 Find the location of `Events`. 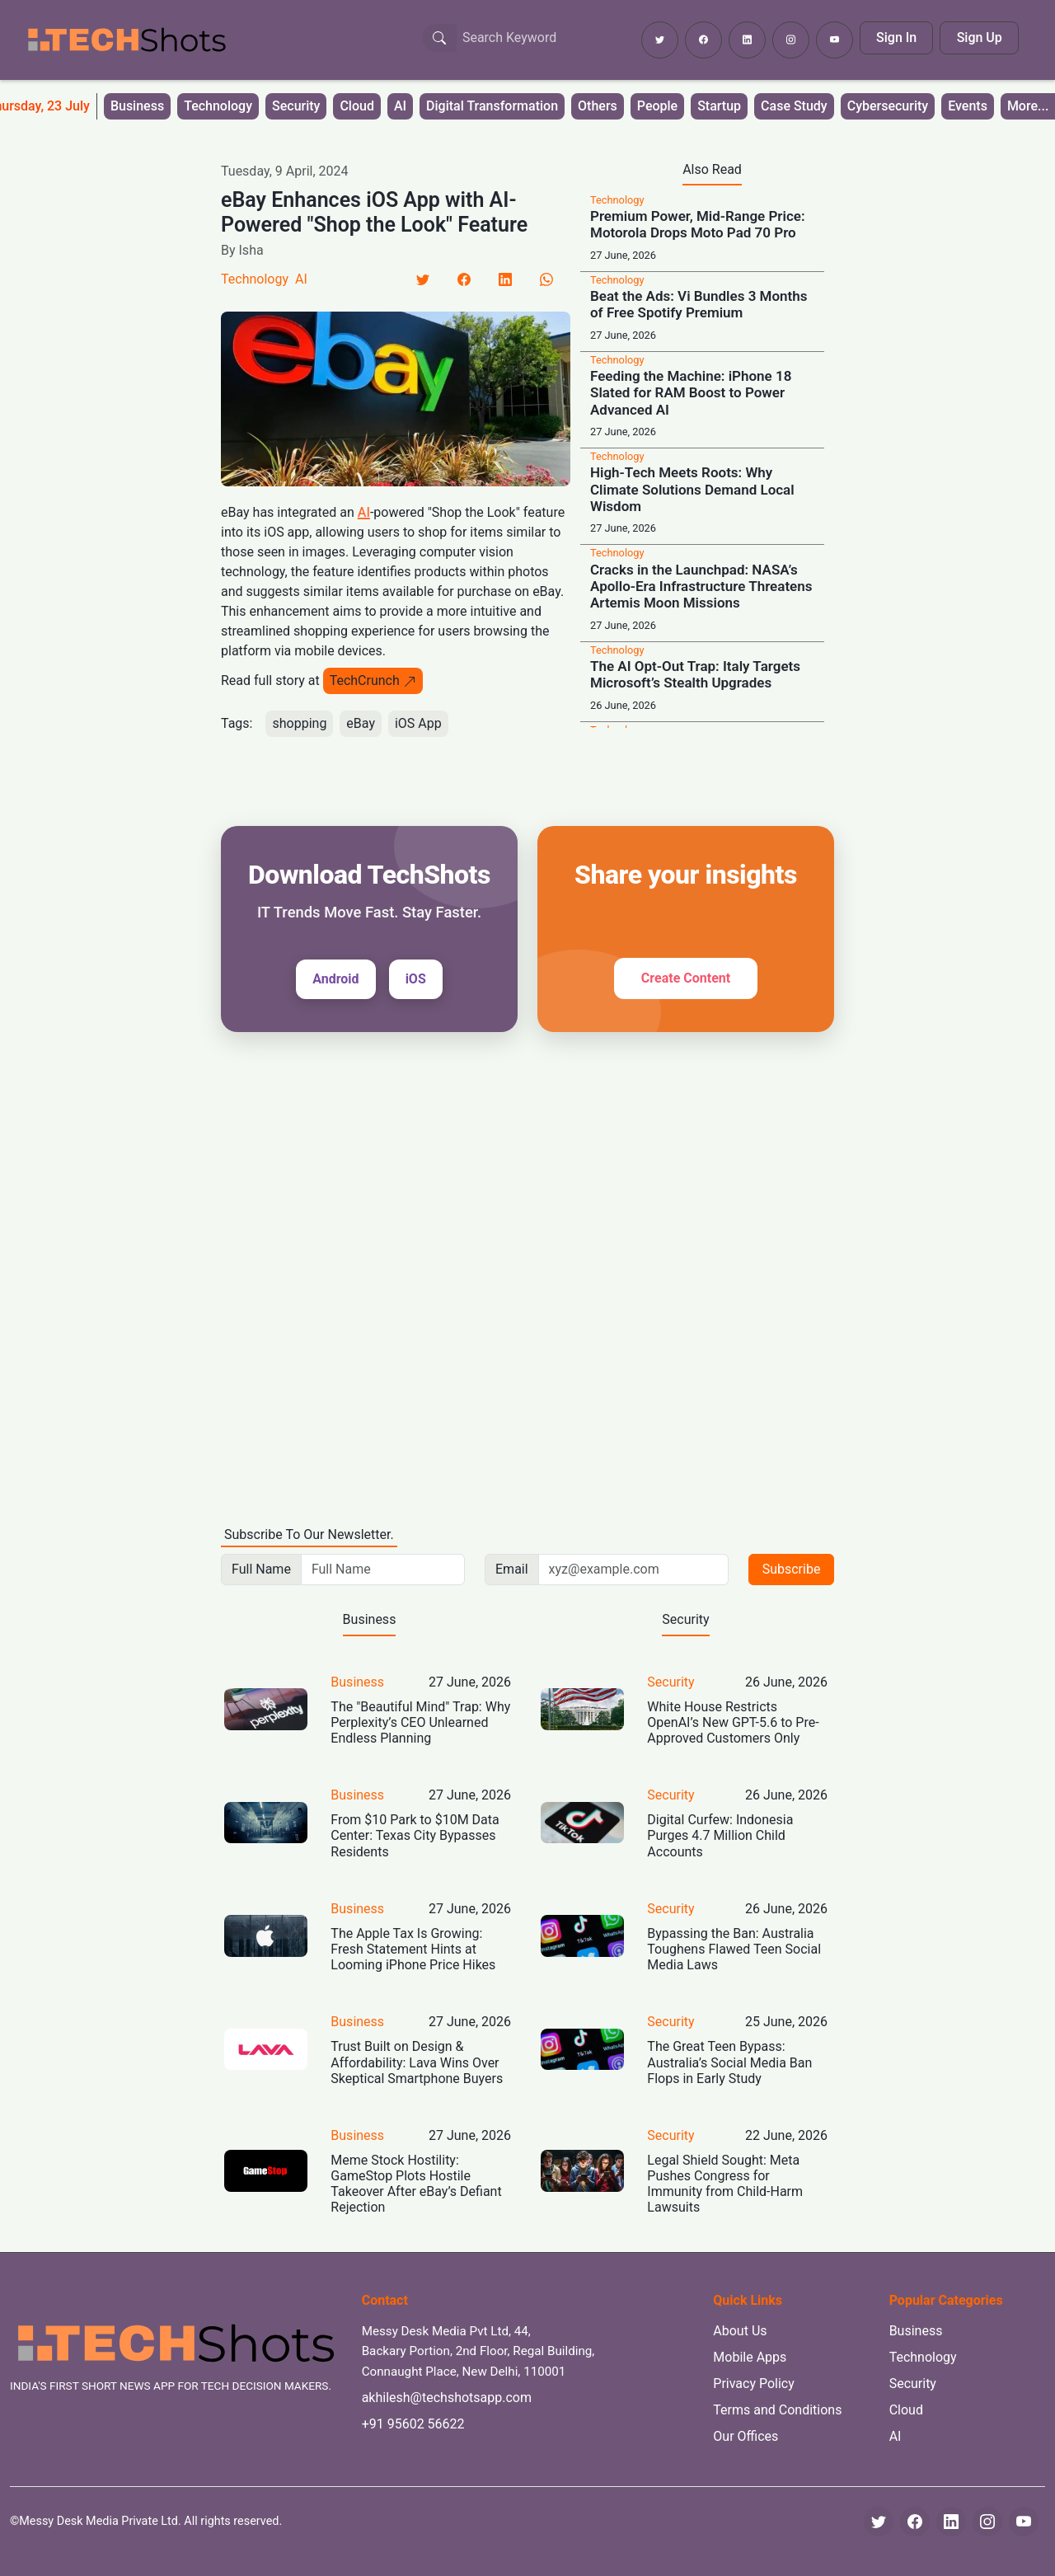

Events is located at coordinates (967, 106).